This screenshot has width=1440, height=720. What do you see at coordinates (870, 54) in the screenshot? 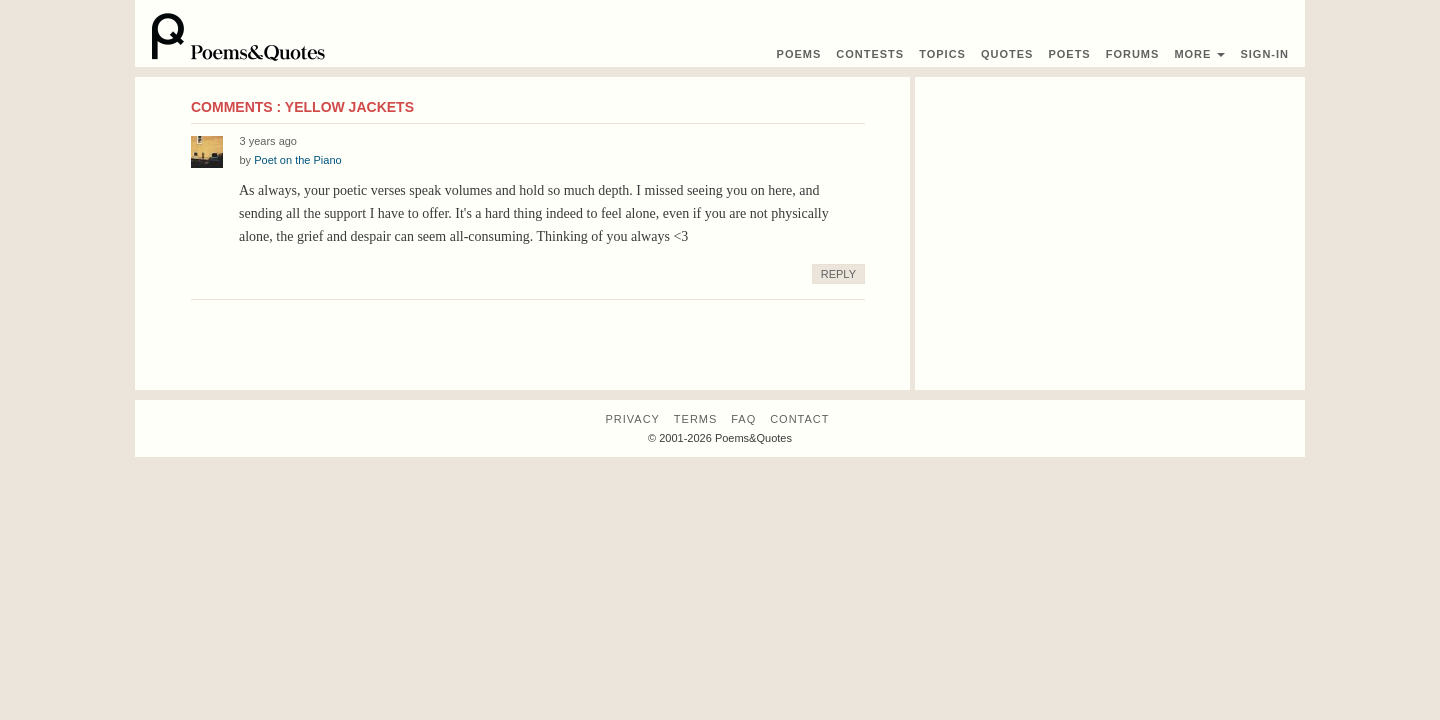
I see `Contest` at bounding box center [870, 54].